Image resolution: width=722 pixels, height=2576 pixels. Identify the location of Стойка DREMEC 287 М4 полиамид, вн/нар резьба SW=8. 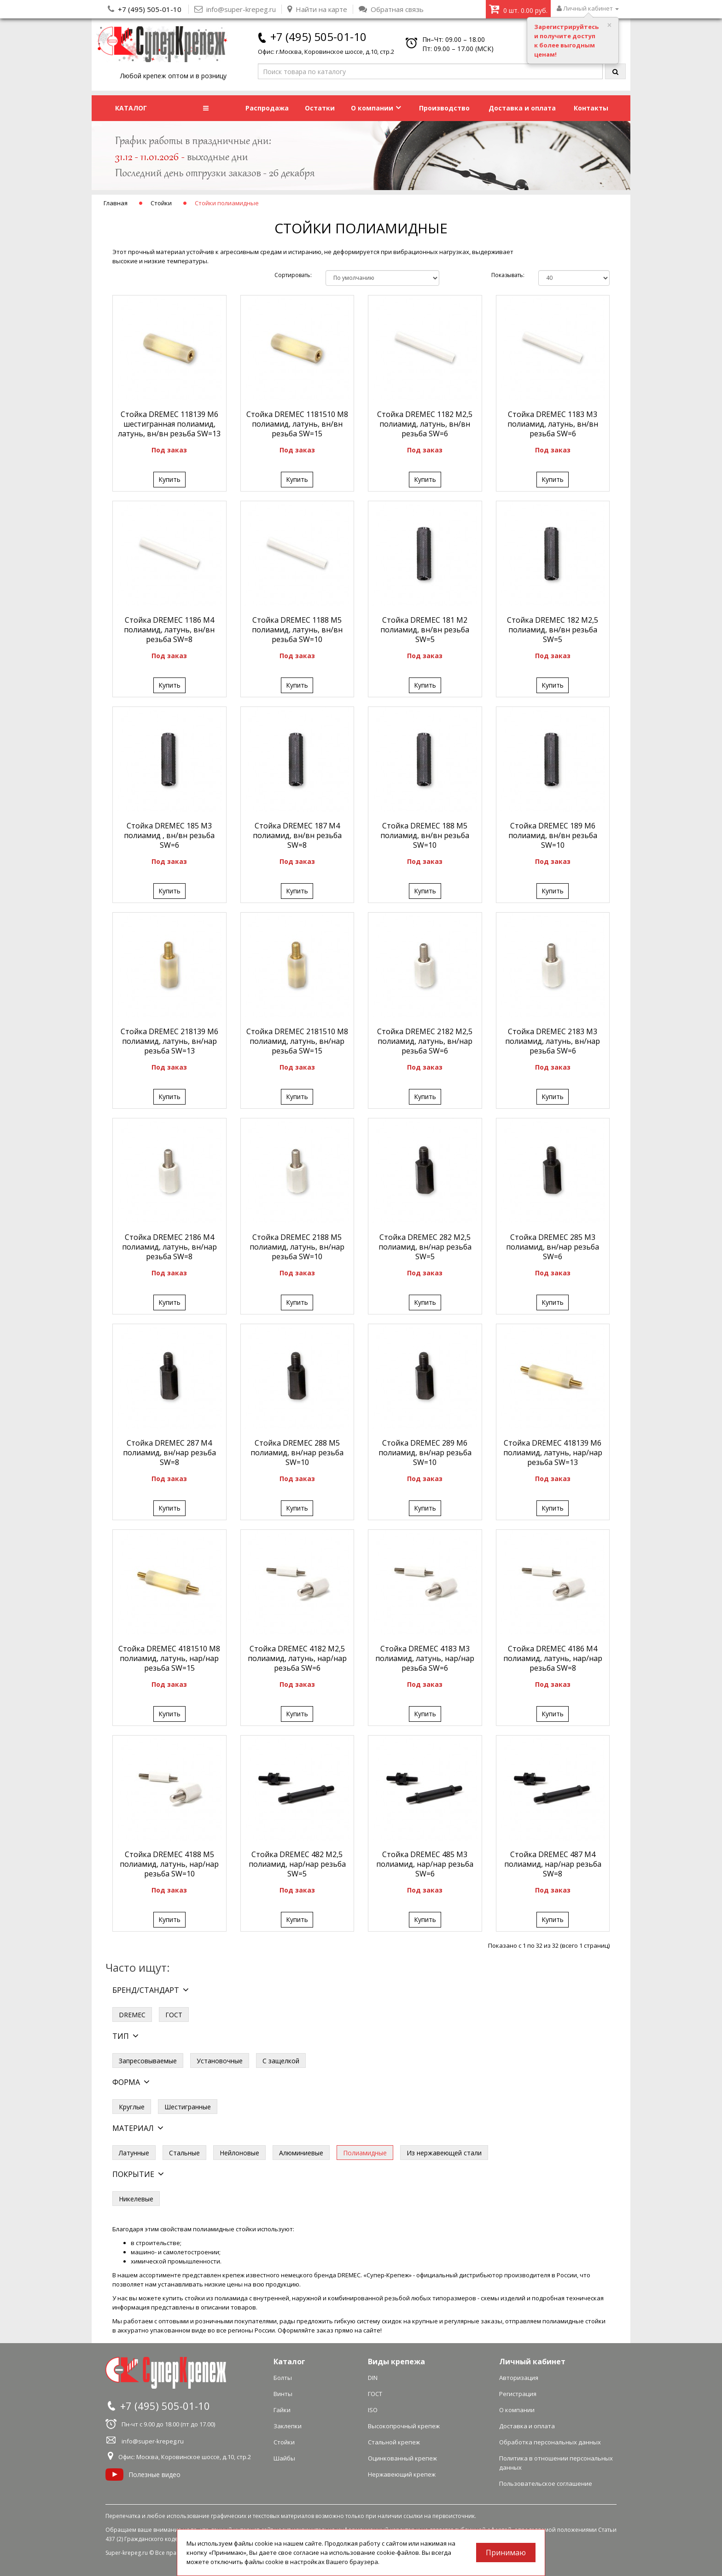
(169, 1452).